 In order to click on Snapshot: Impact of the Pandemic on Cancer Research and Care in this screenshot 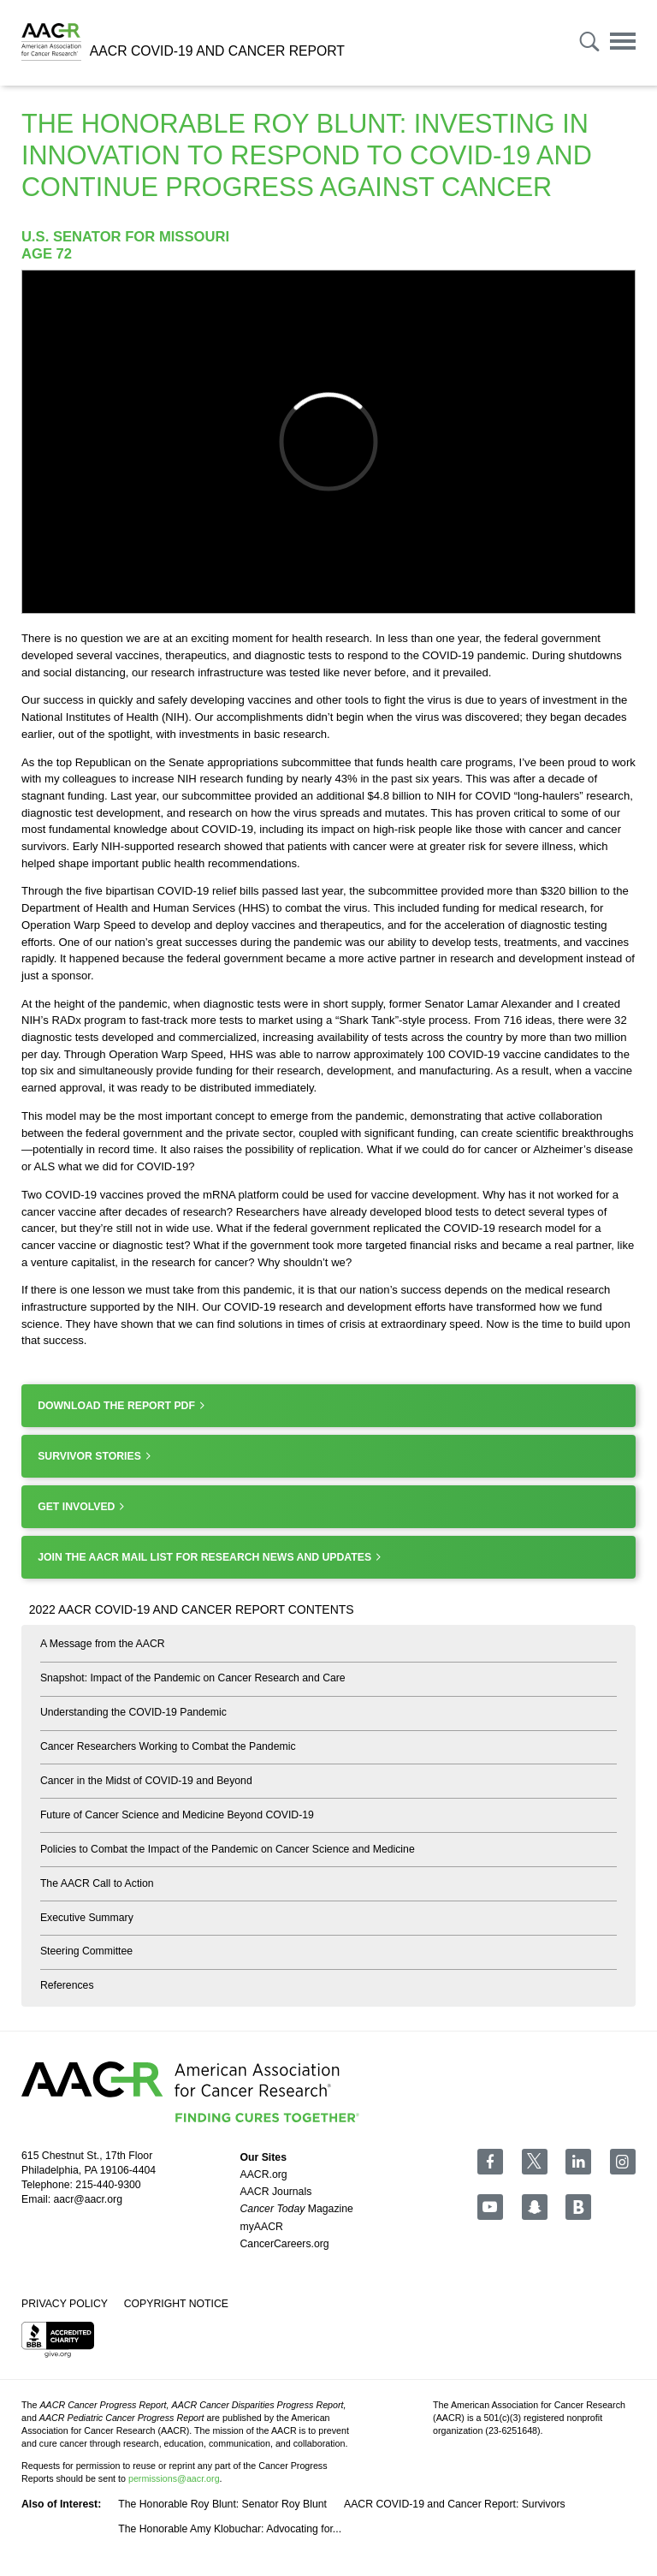, I will do `click(193, 1678)`.